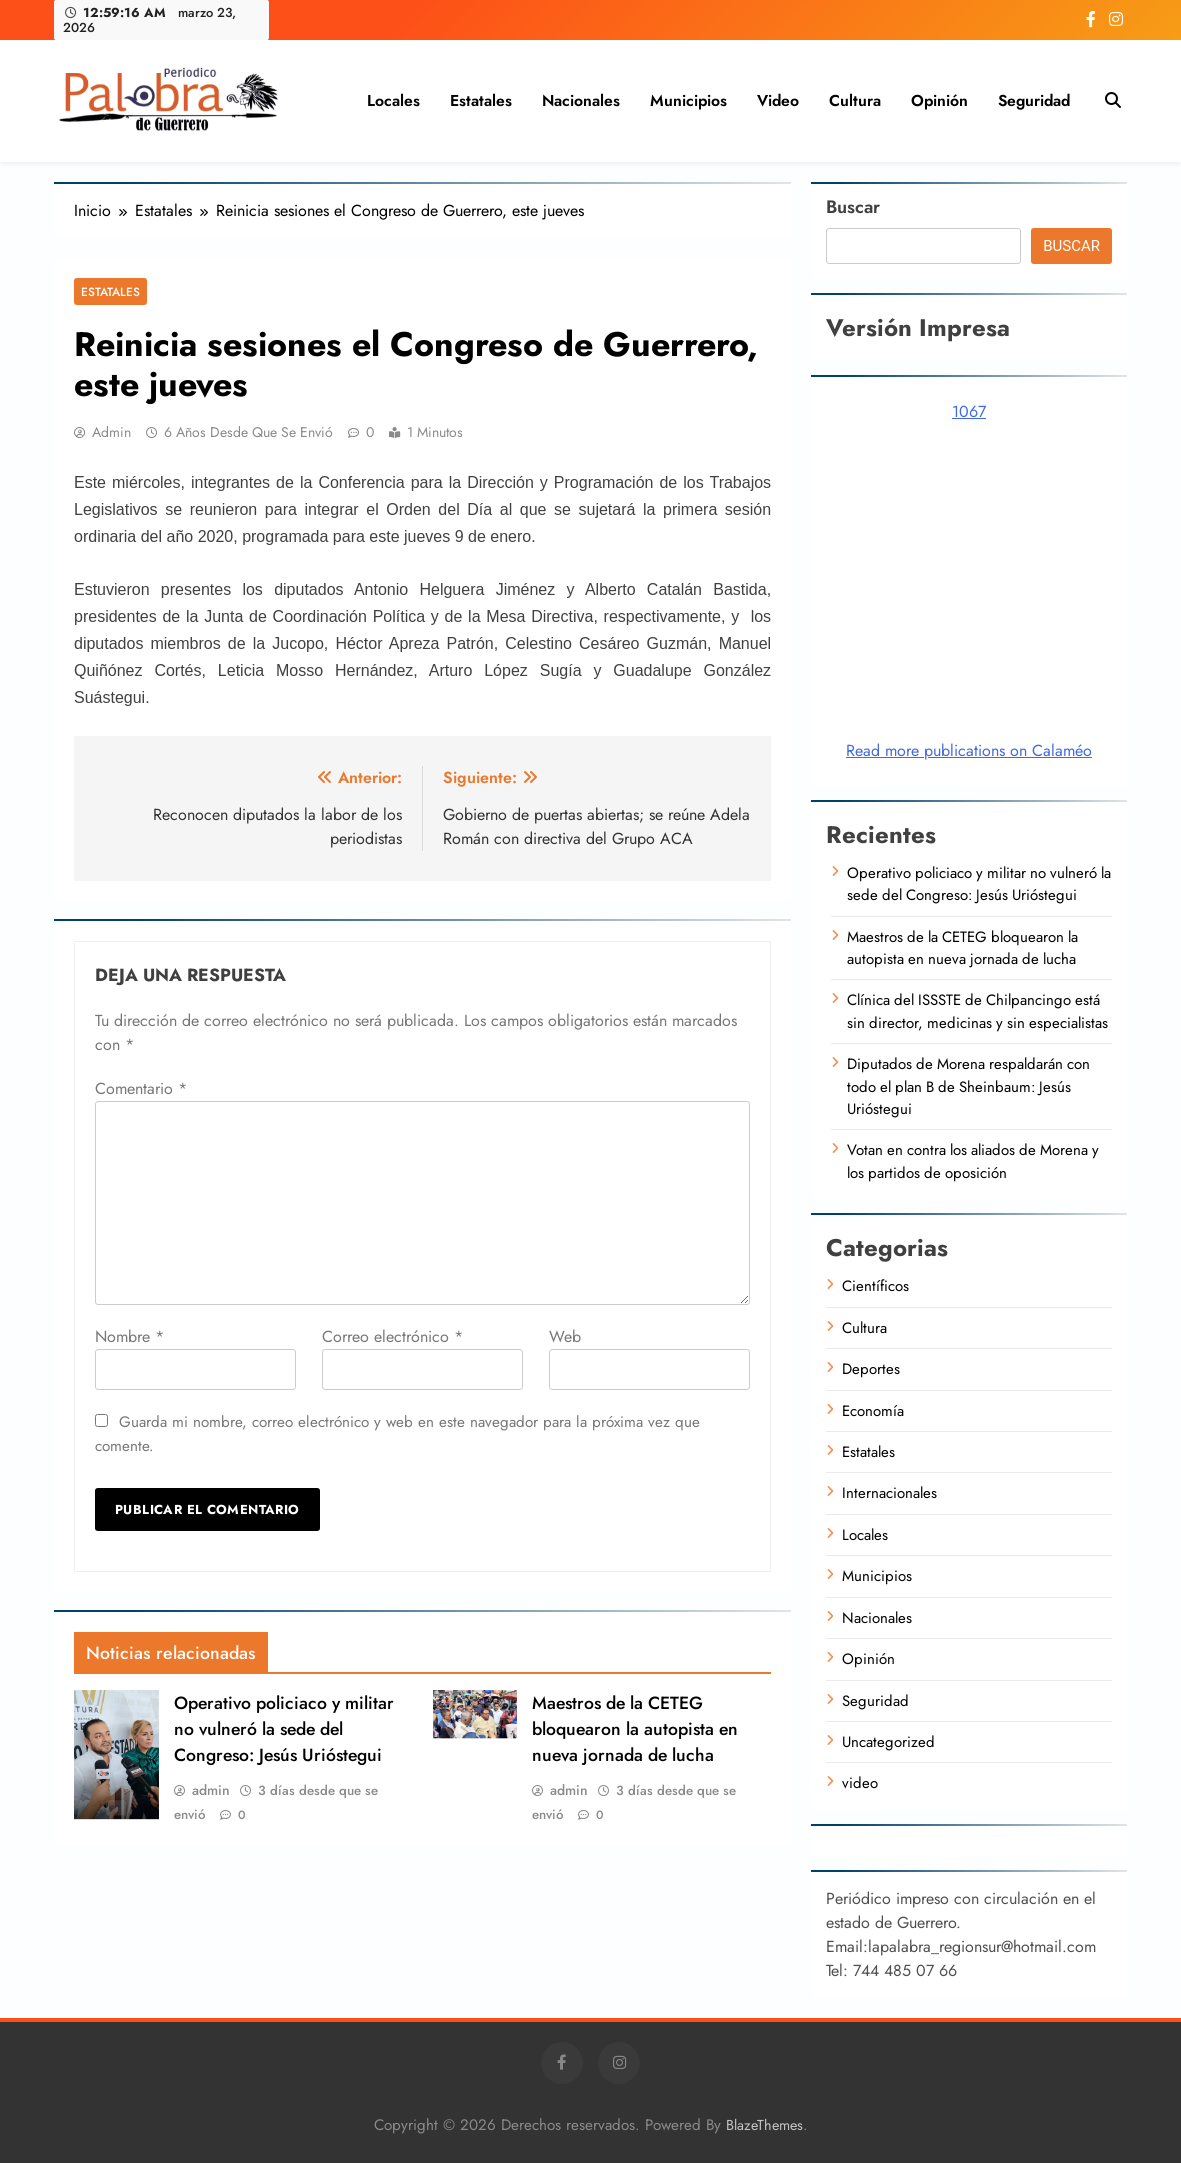  What do you see at coordinates (688, 100) in the screenshot?
I see `Municipios` at bounding box center [688, 100].